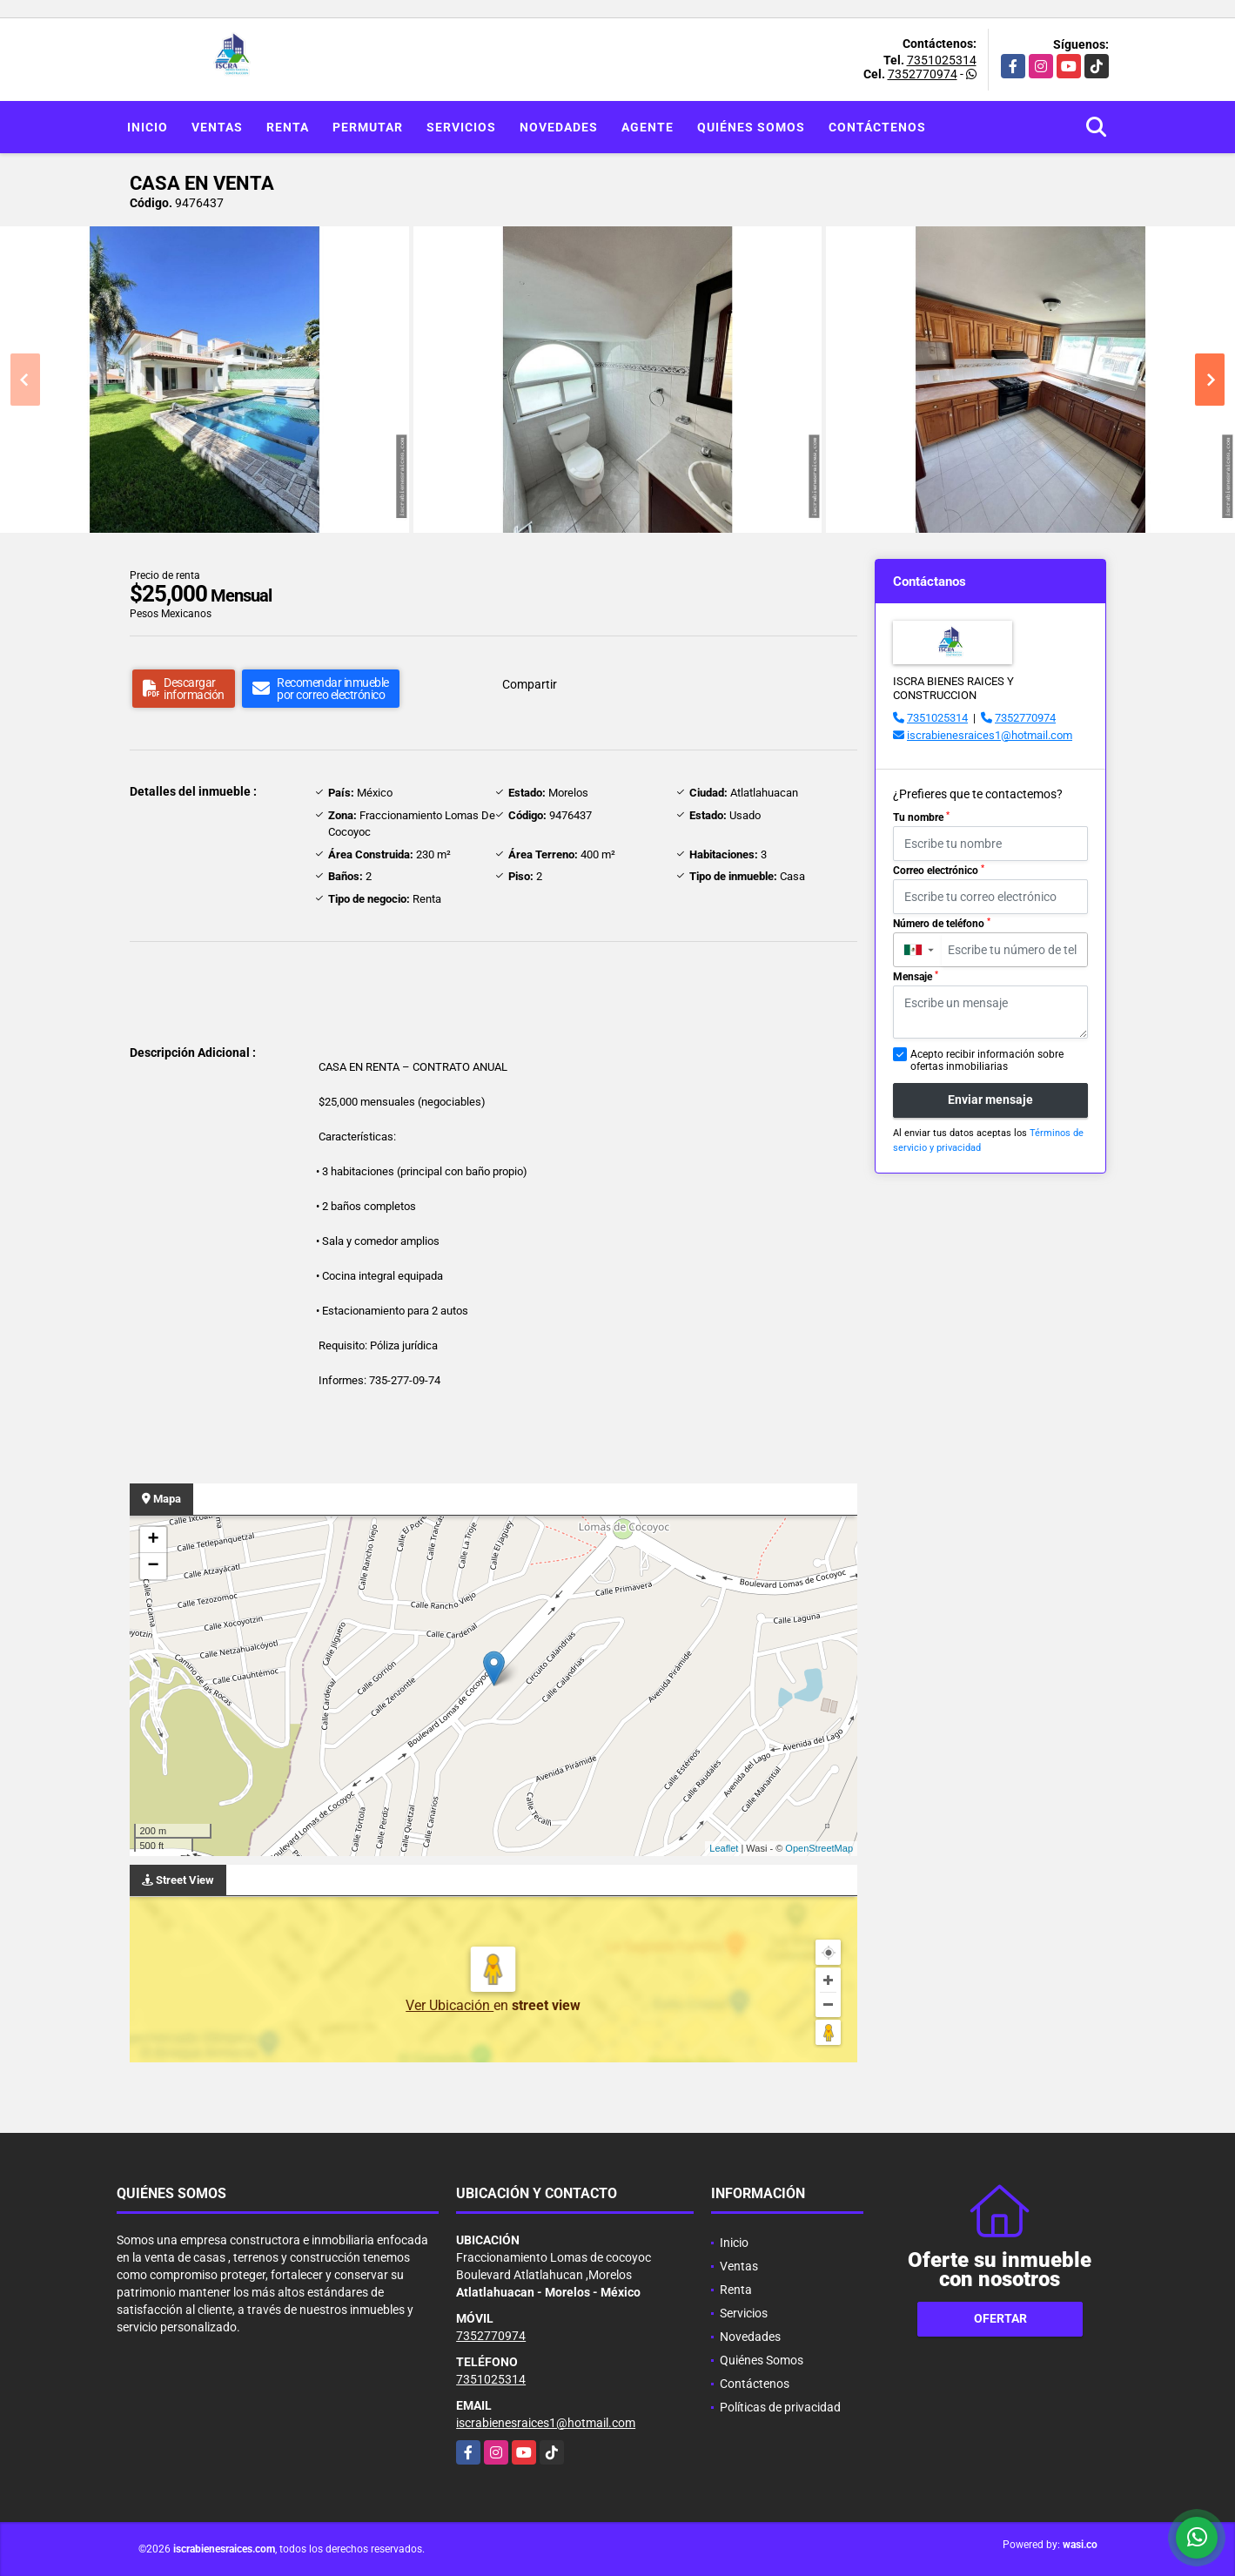 This screenshot has width=1235, height=2576. Describe the element at coordinates (780, 2407) in the screenshot. I see `Políticas de privacidad` at that location.